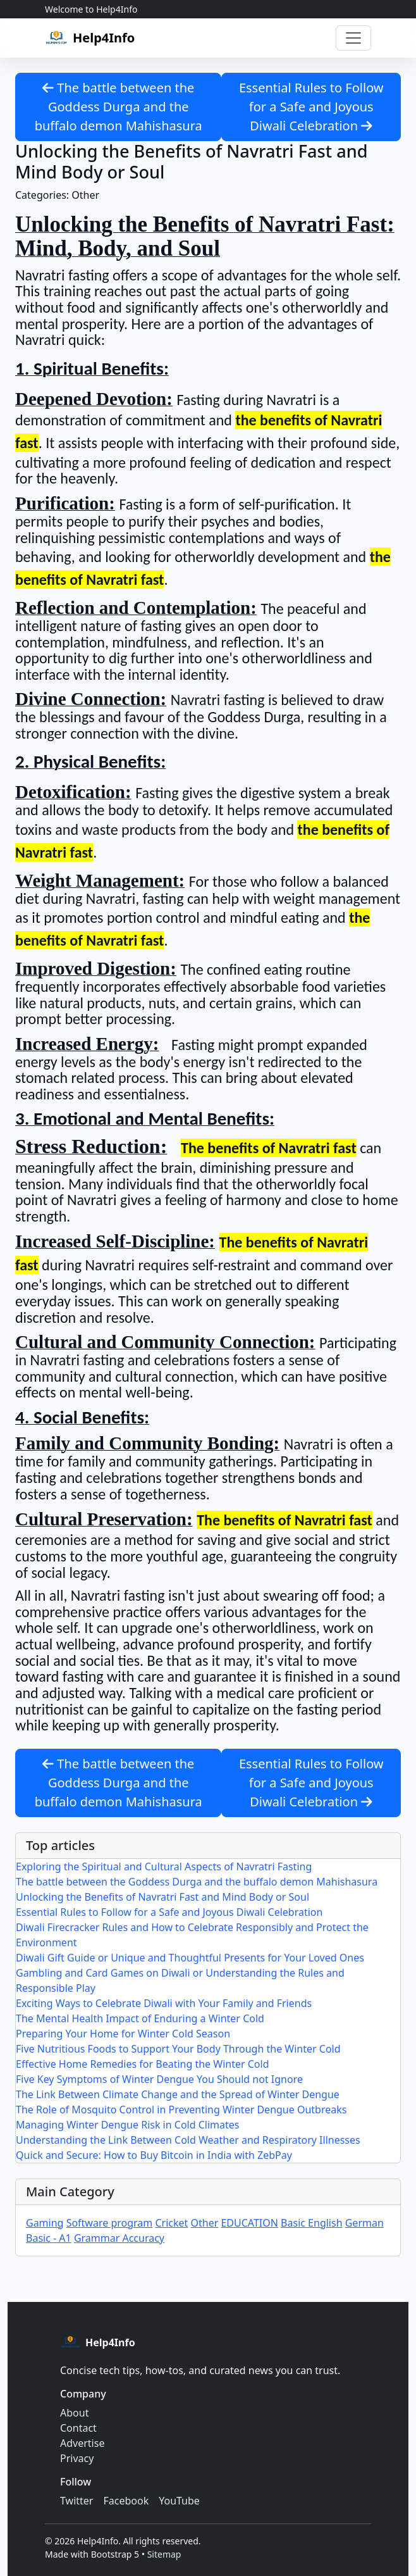 The height and width of the screenshot is (2576, 416). What do you see at coordinates (126, 2501) in the screenshot?
I see `Facebook` at bounding box center [126, 2501].